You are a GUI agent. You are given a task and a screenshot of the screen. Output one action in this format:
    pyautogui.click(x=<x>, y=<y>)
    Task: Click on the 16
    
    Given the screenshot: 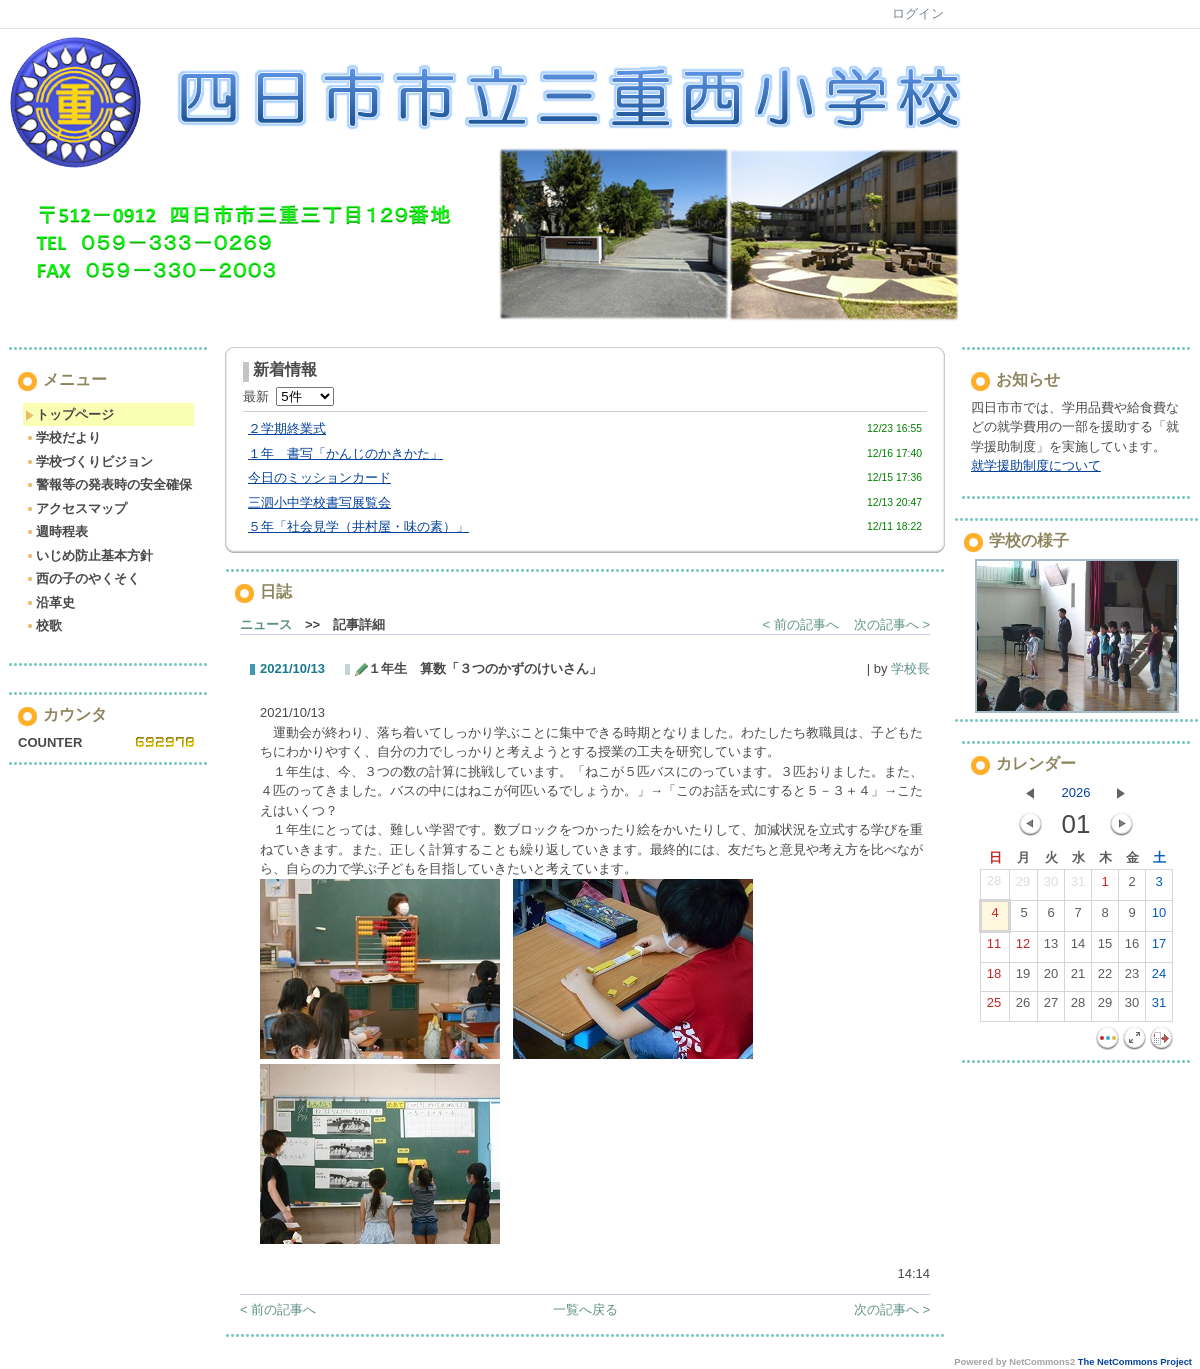 What is the action you would take?
    pyautogui.click(x=1132, y=948)
    